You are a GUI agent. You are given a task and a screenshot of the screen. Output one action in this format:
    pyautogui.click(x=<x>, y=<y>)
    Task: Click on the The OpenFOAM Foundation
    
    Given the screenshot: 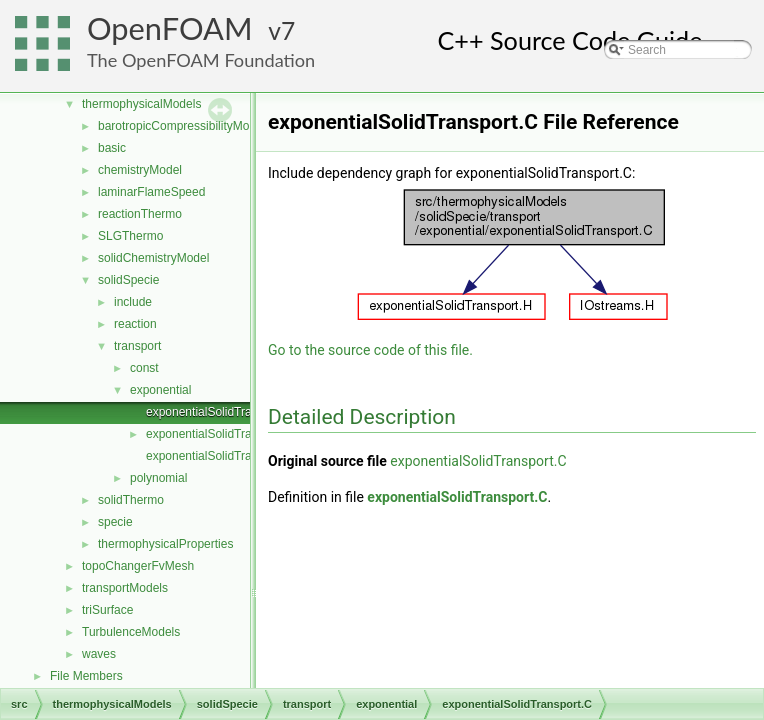 What is the action you would take?
    pyautogui.click(x=201, y=60)
    